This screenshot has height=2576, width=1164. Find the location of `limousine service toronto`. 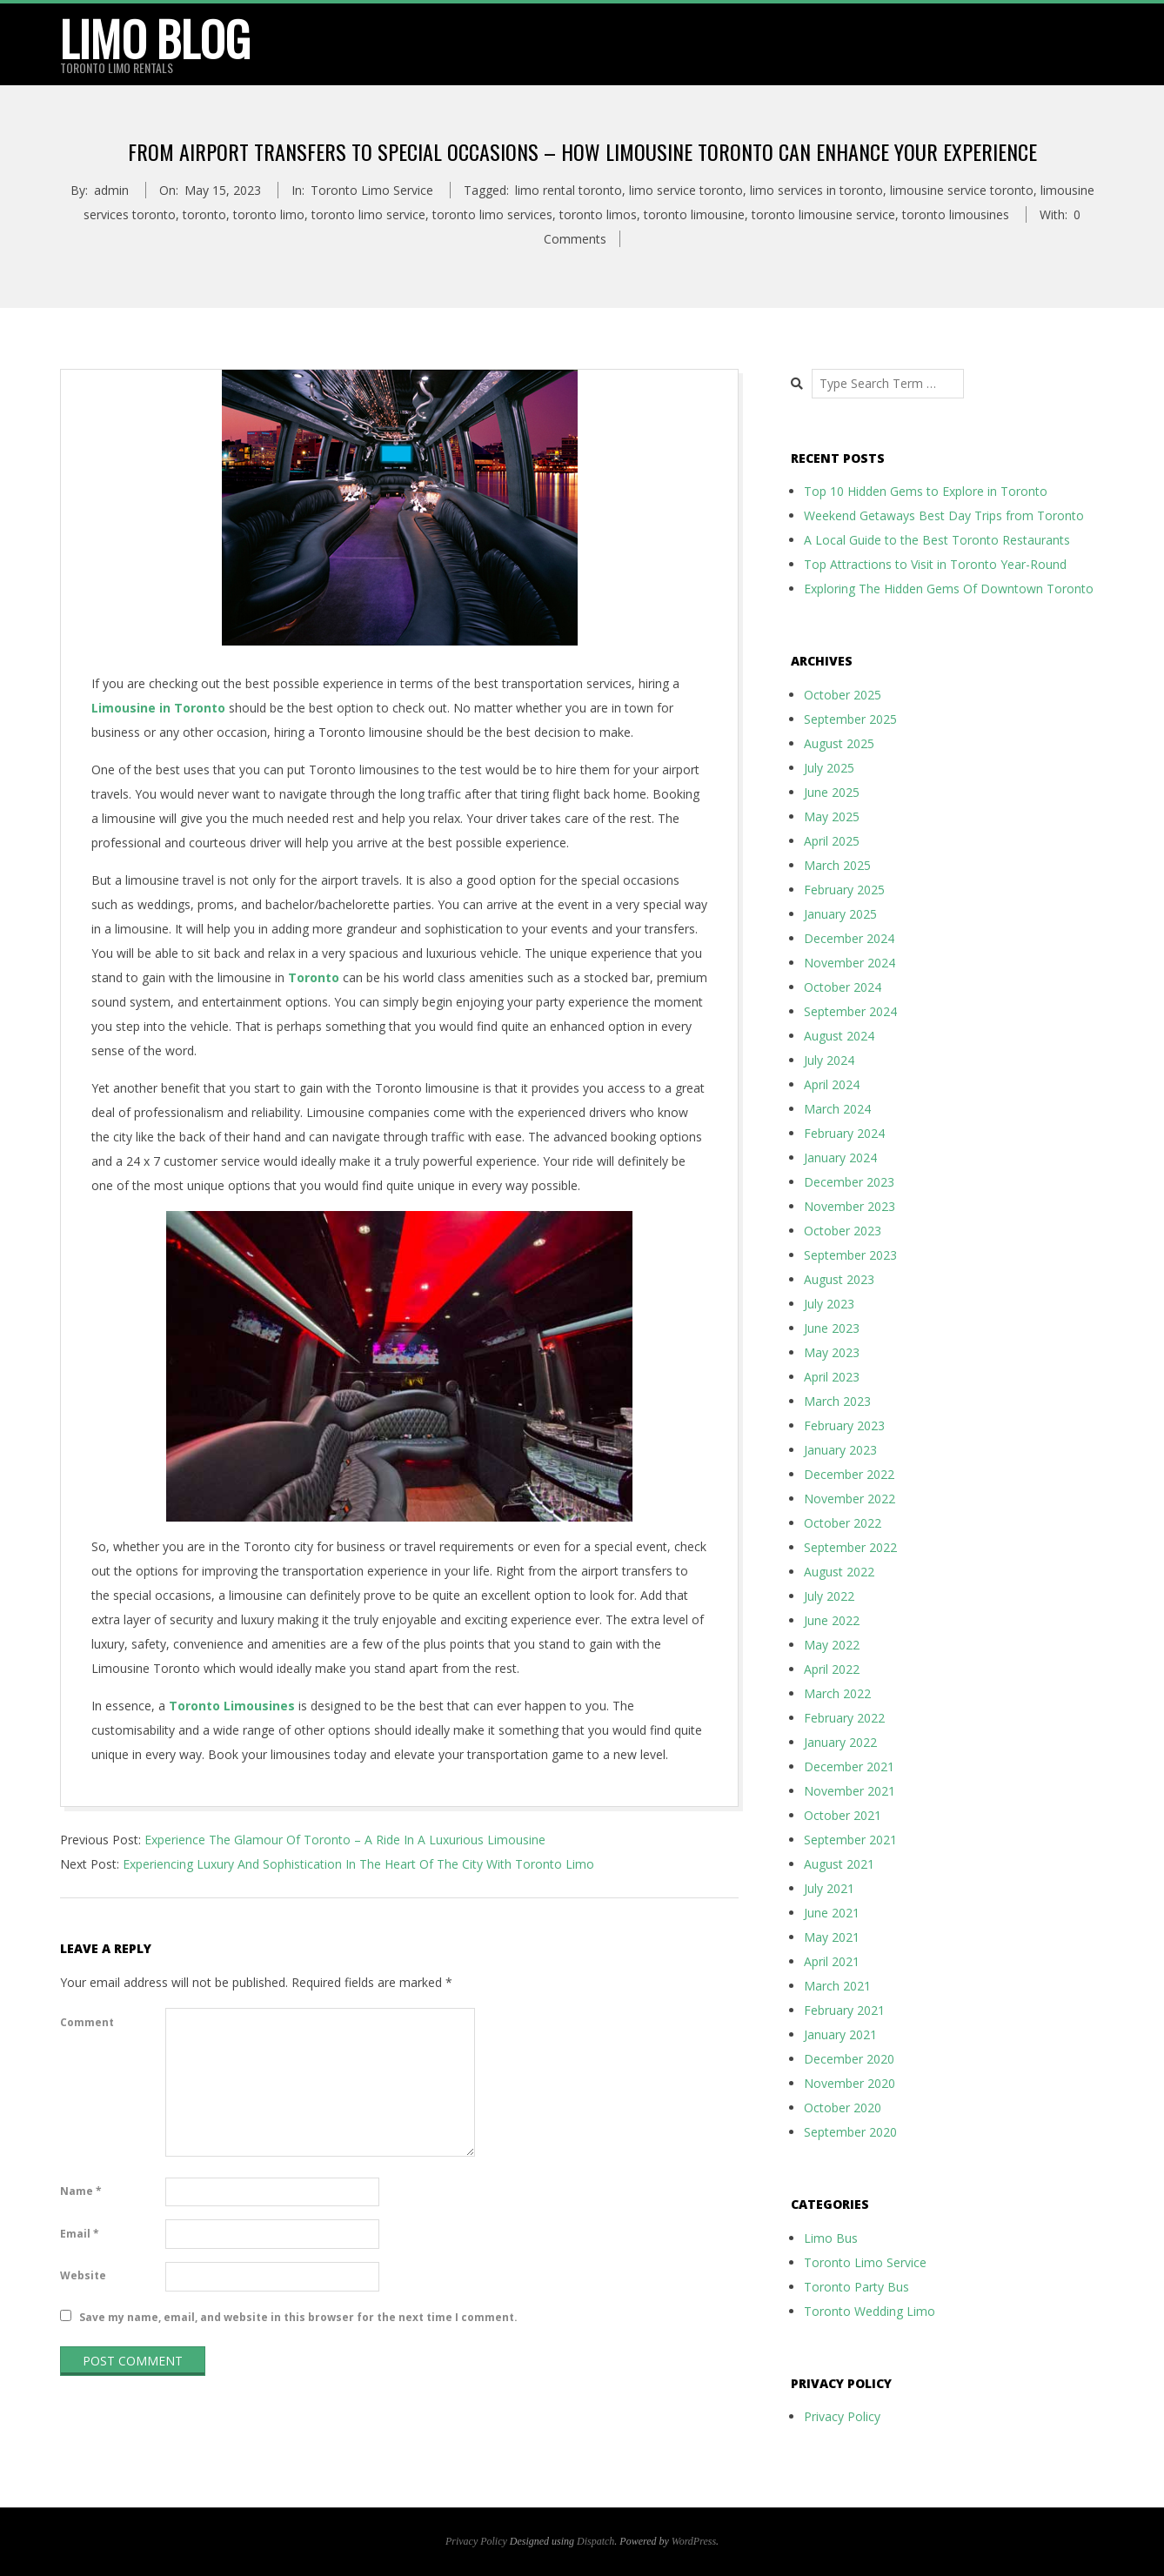

limousine service toronto is located at coordinates (962, 190).